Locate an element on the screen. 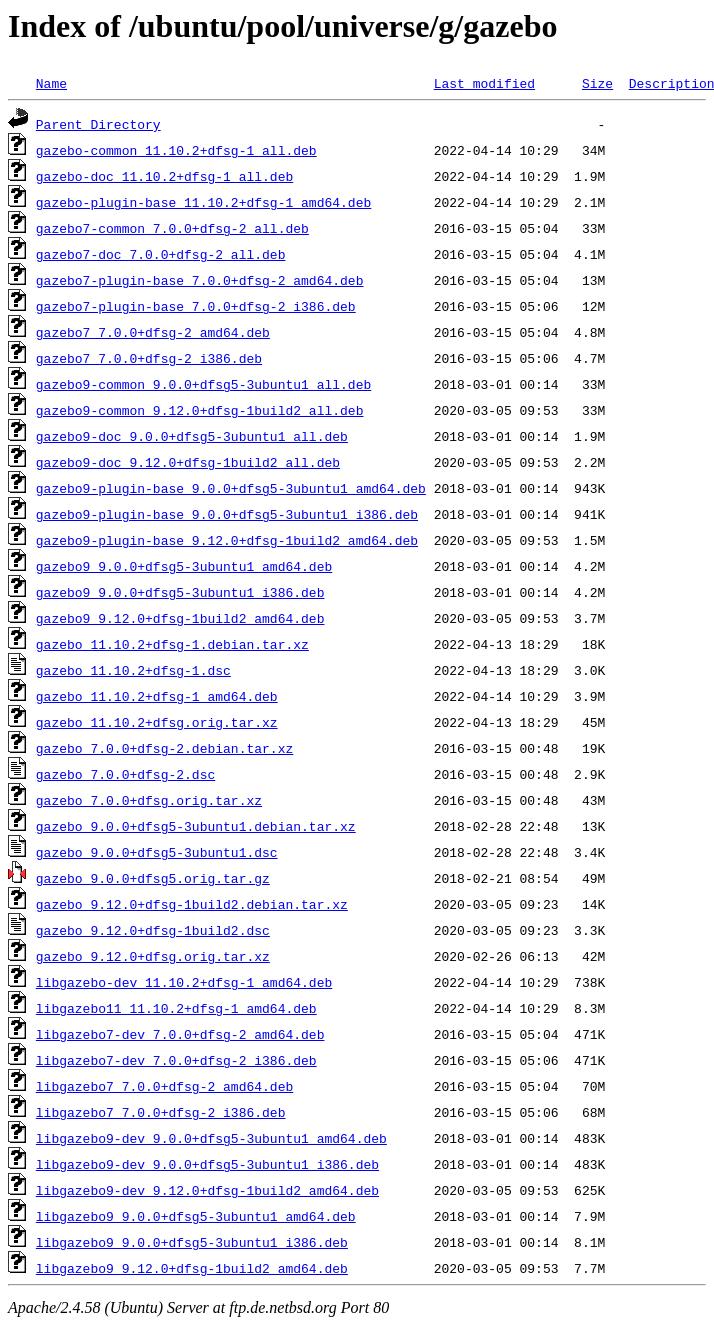 This screenshot has height=1325, width=714. gazebo_11.10.2+dfsg-1_amd64.deb is located at coordinates (157, 696).